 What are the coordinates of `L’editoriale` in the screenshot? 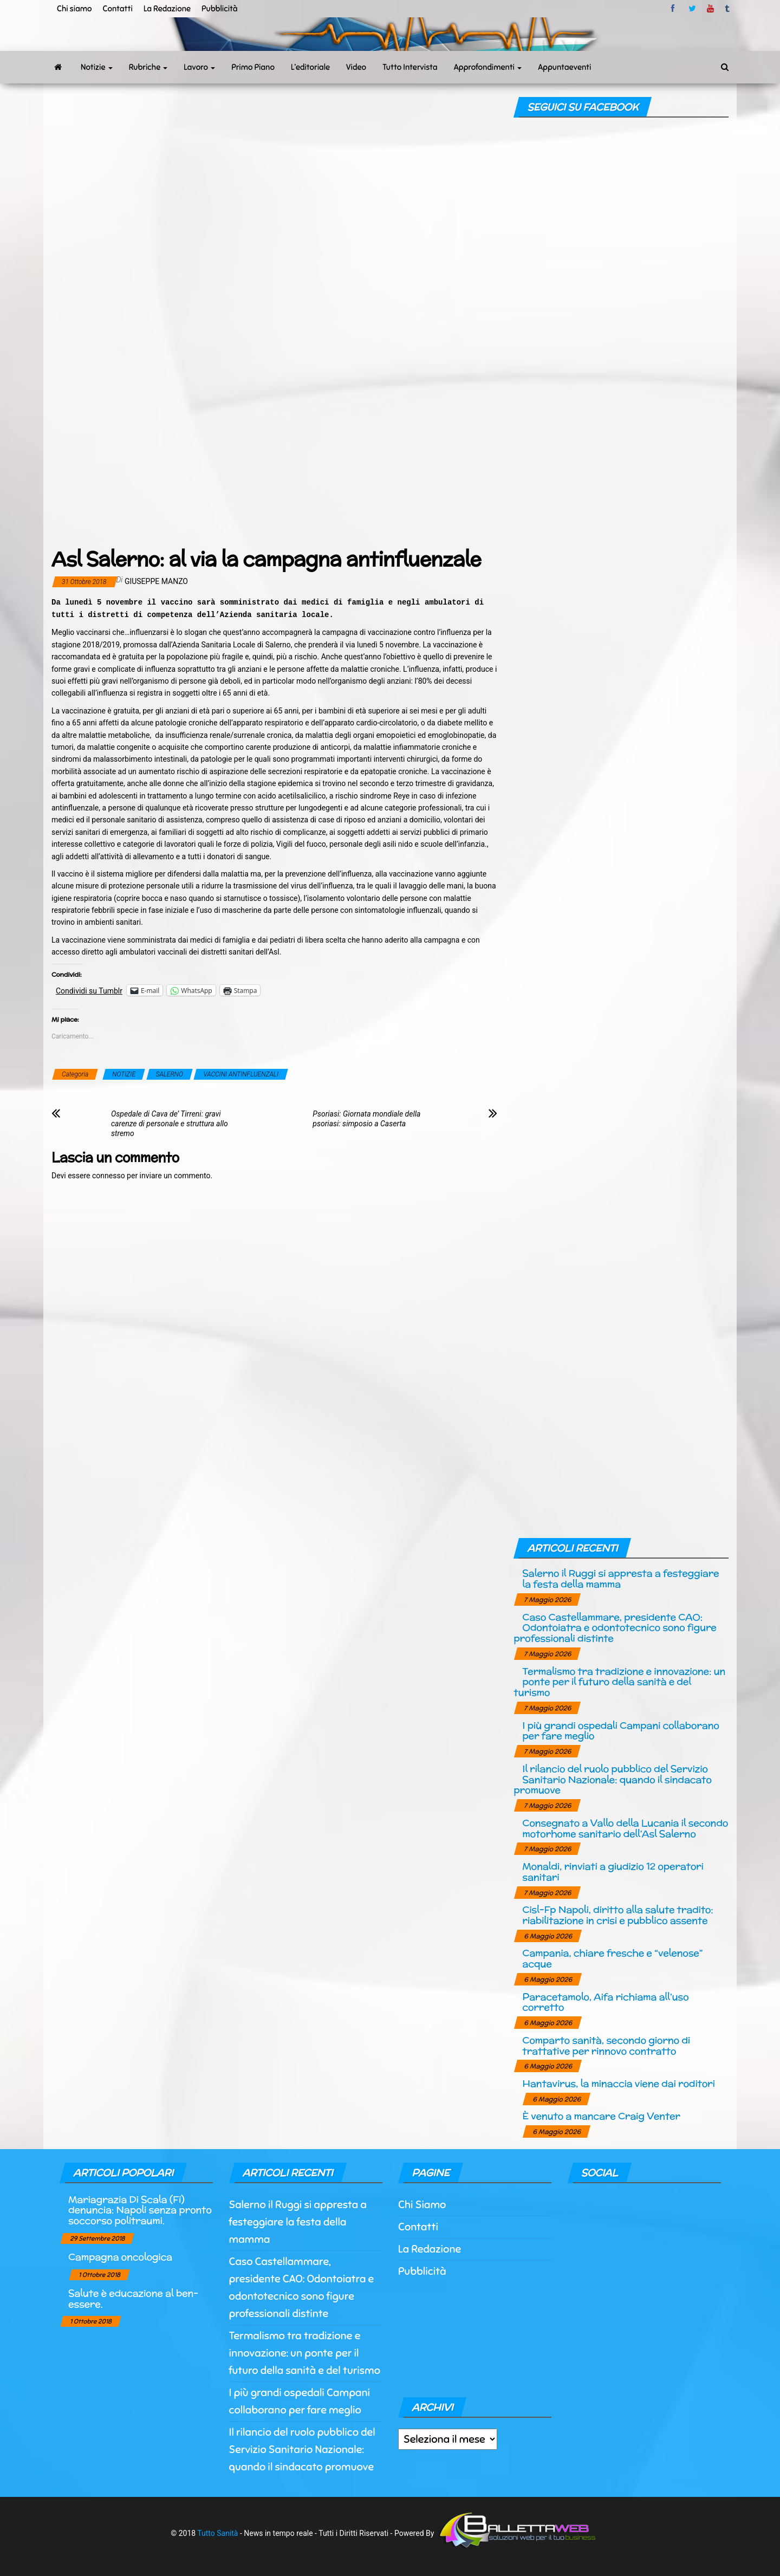 It's located at (310, 67).